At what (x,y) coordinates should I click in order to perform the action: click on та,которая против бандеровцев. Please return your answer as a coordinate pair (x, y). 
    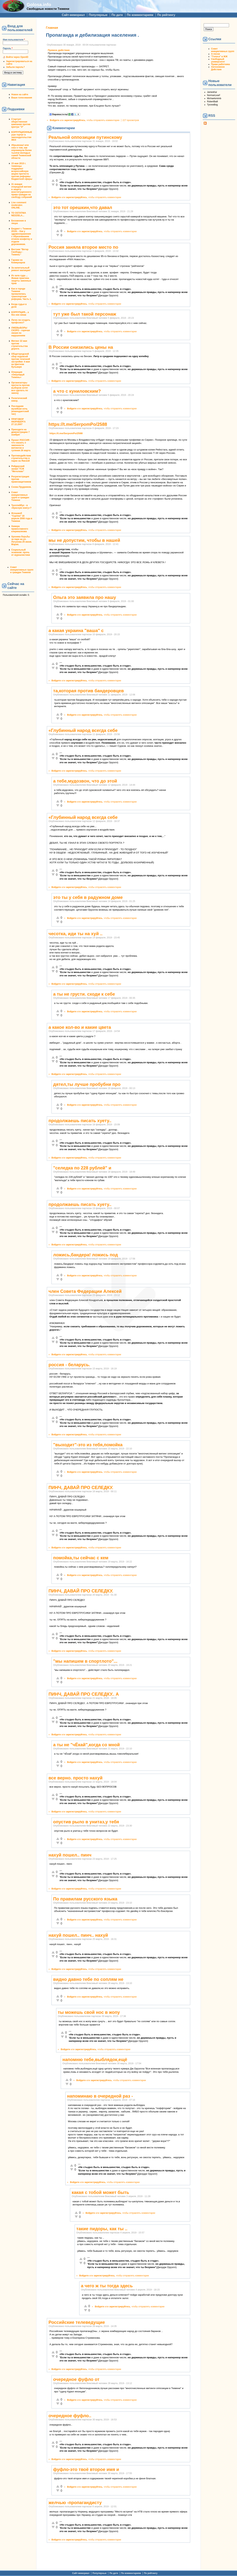
    Looking at the image, I should click on (88, 690).